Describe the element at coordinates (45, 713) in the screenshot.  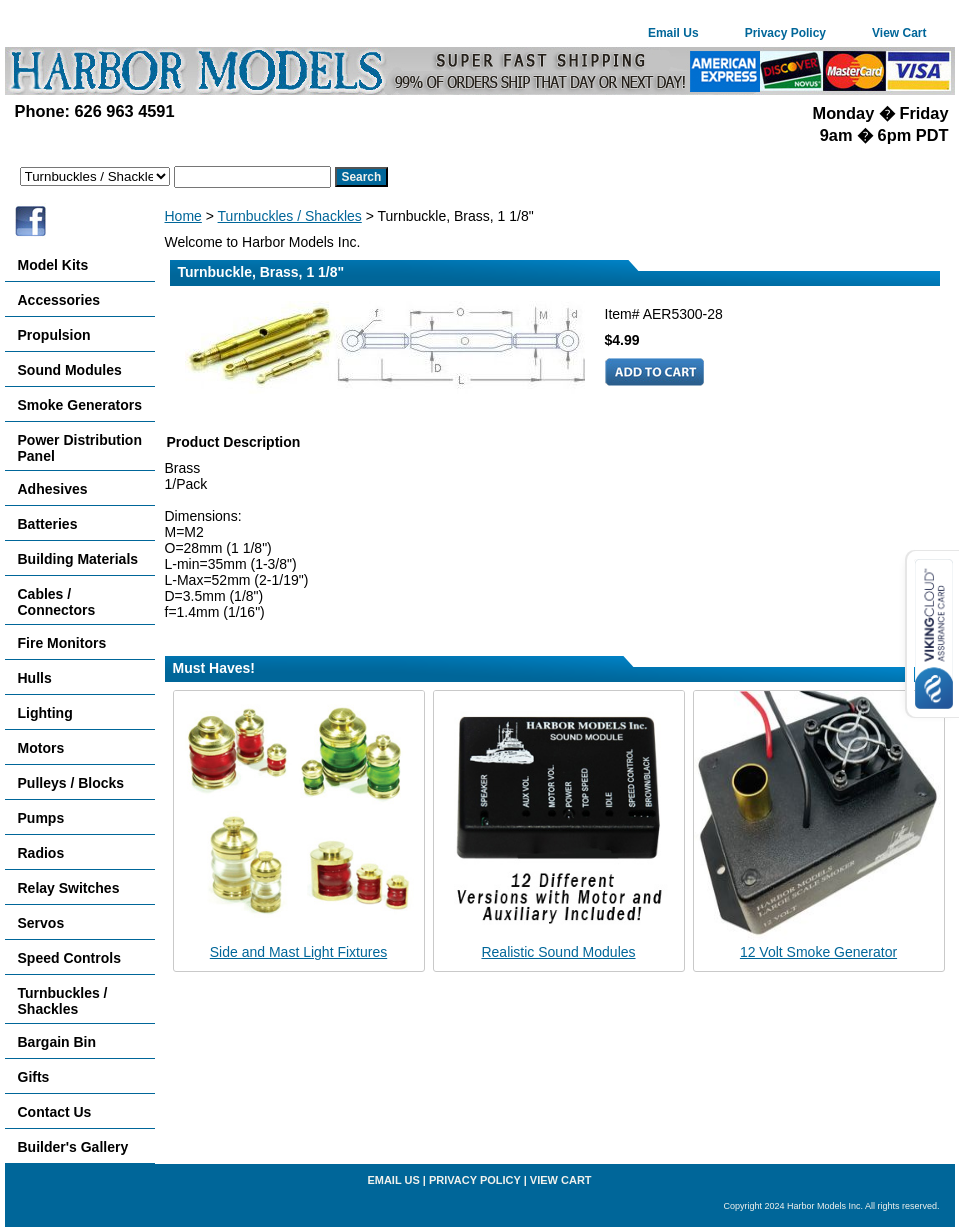
I see `Lighting` at that location.